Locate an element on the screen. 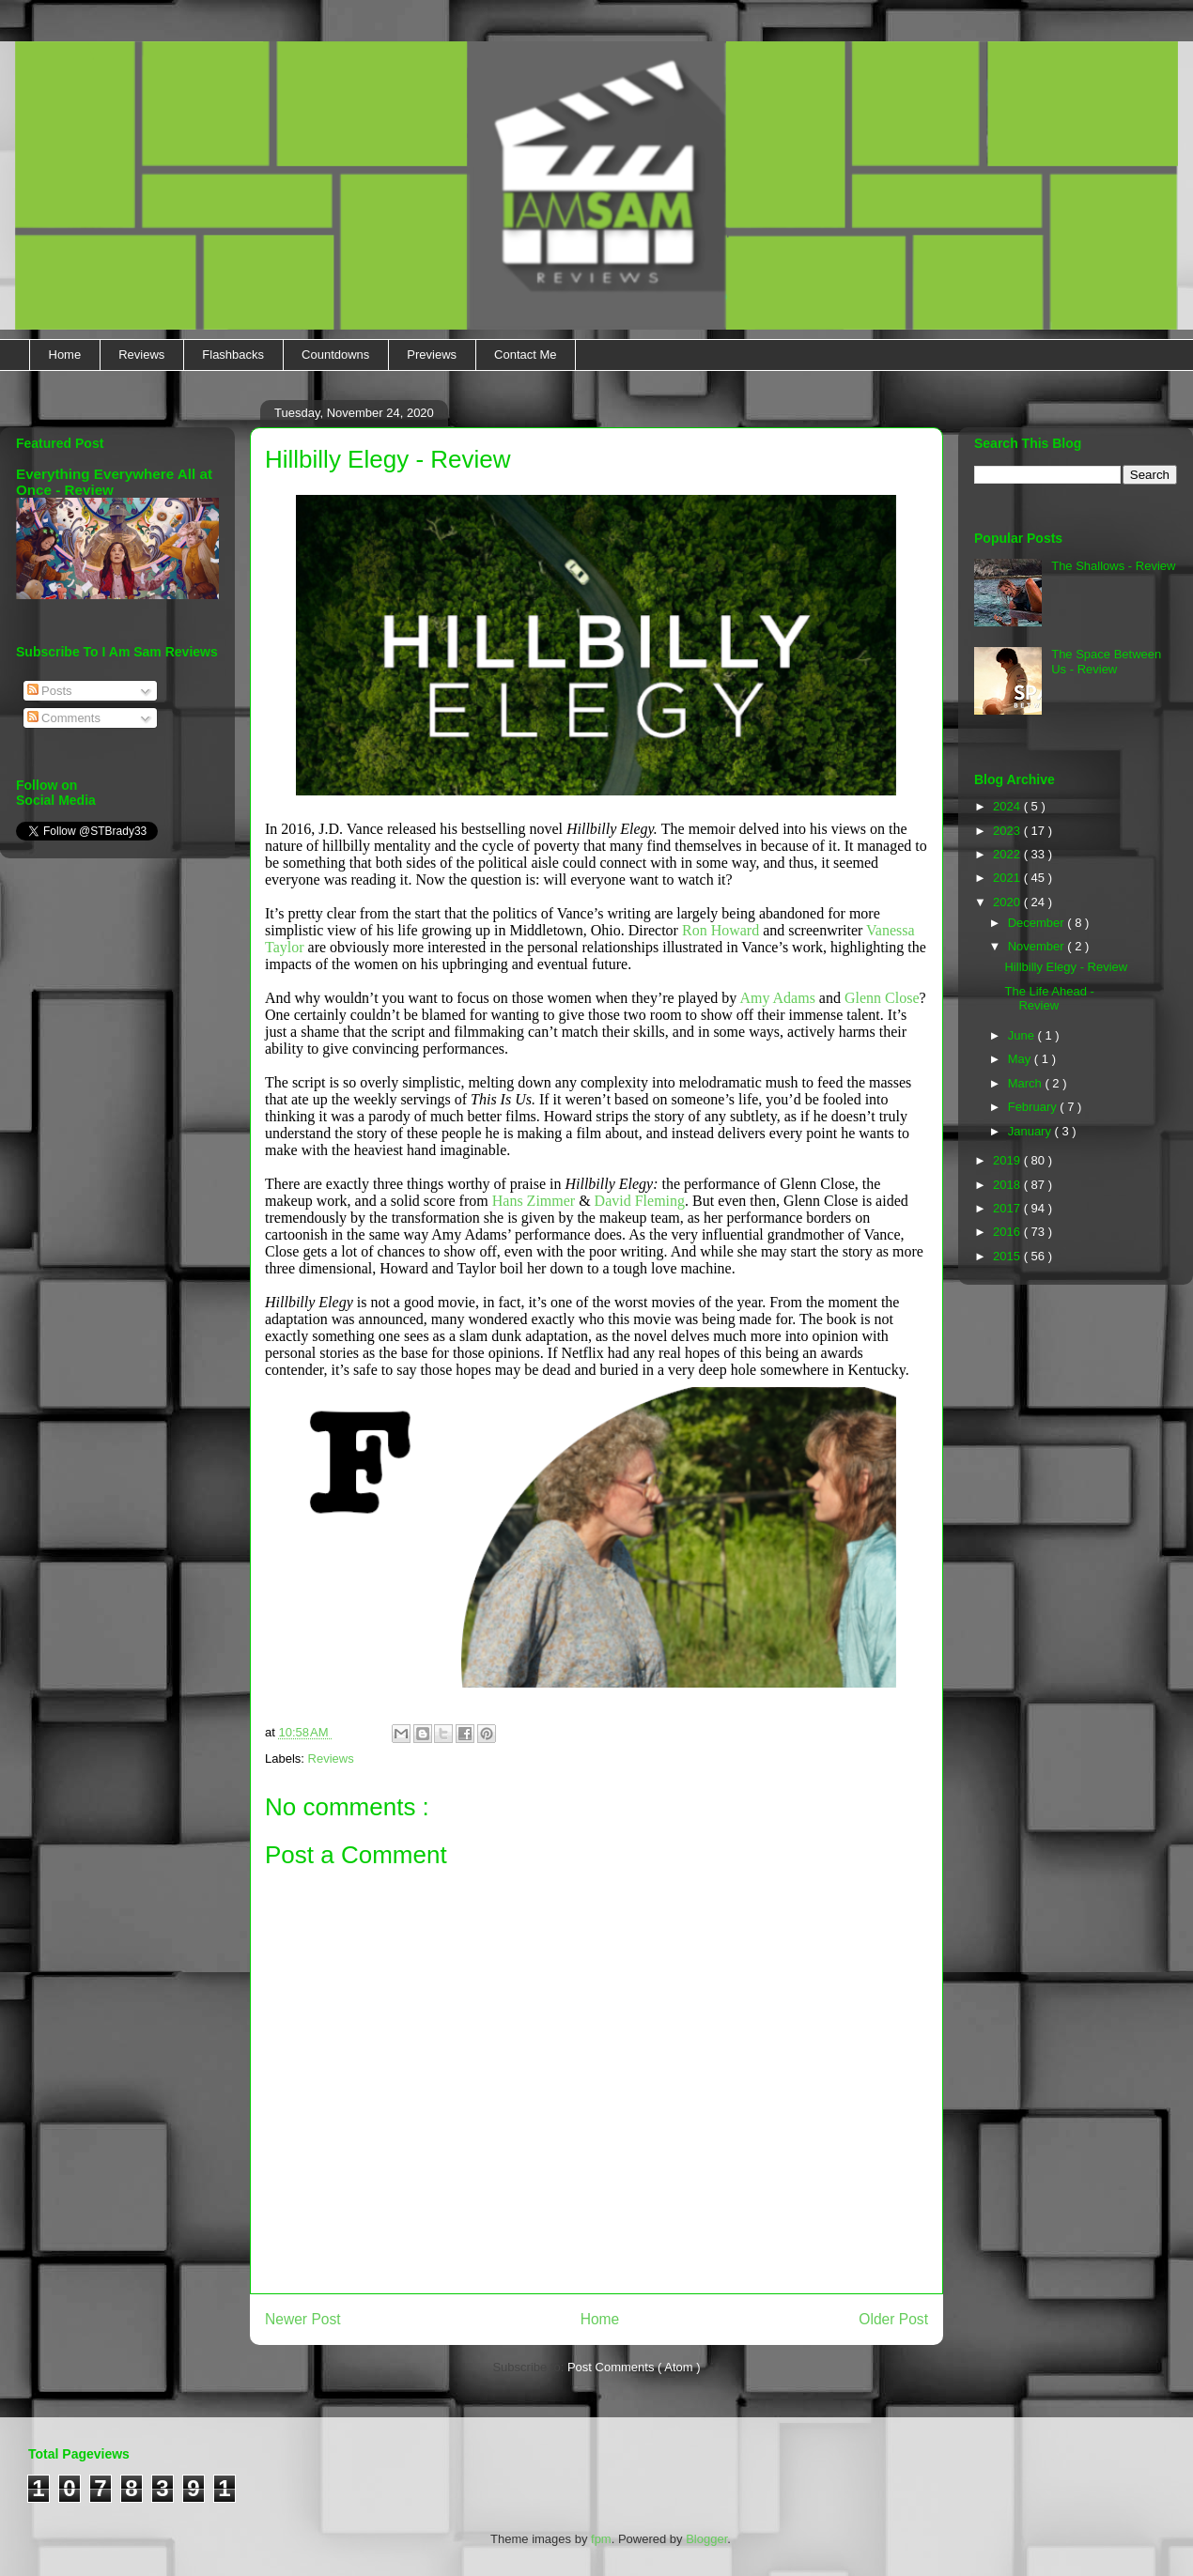 This screenshot has width=1193, height=2576. 2021 is located at coordinates (1008, 878).